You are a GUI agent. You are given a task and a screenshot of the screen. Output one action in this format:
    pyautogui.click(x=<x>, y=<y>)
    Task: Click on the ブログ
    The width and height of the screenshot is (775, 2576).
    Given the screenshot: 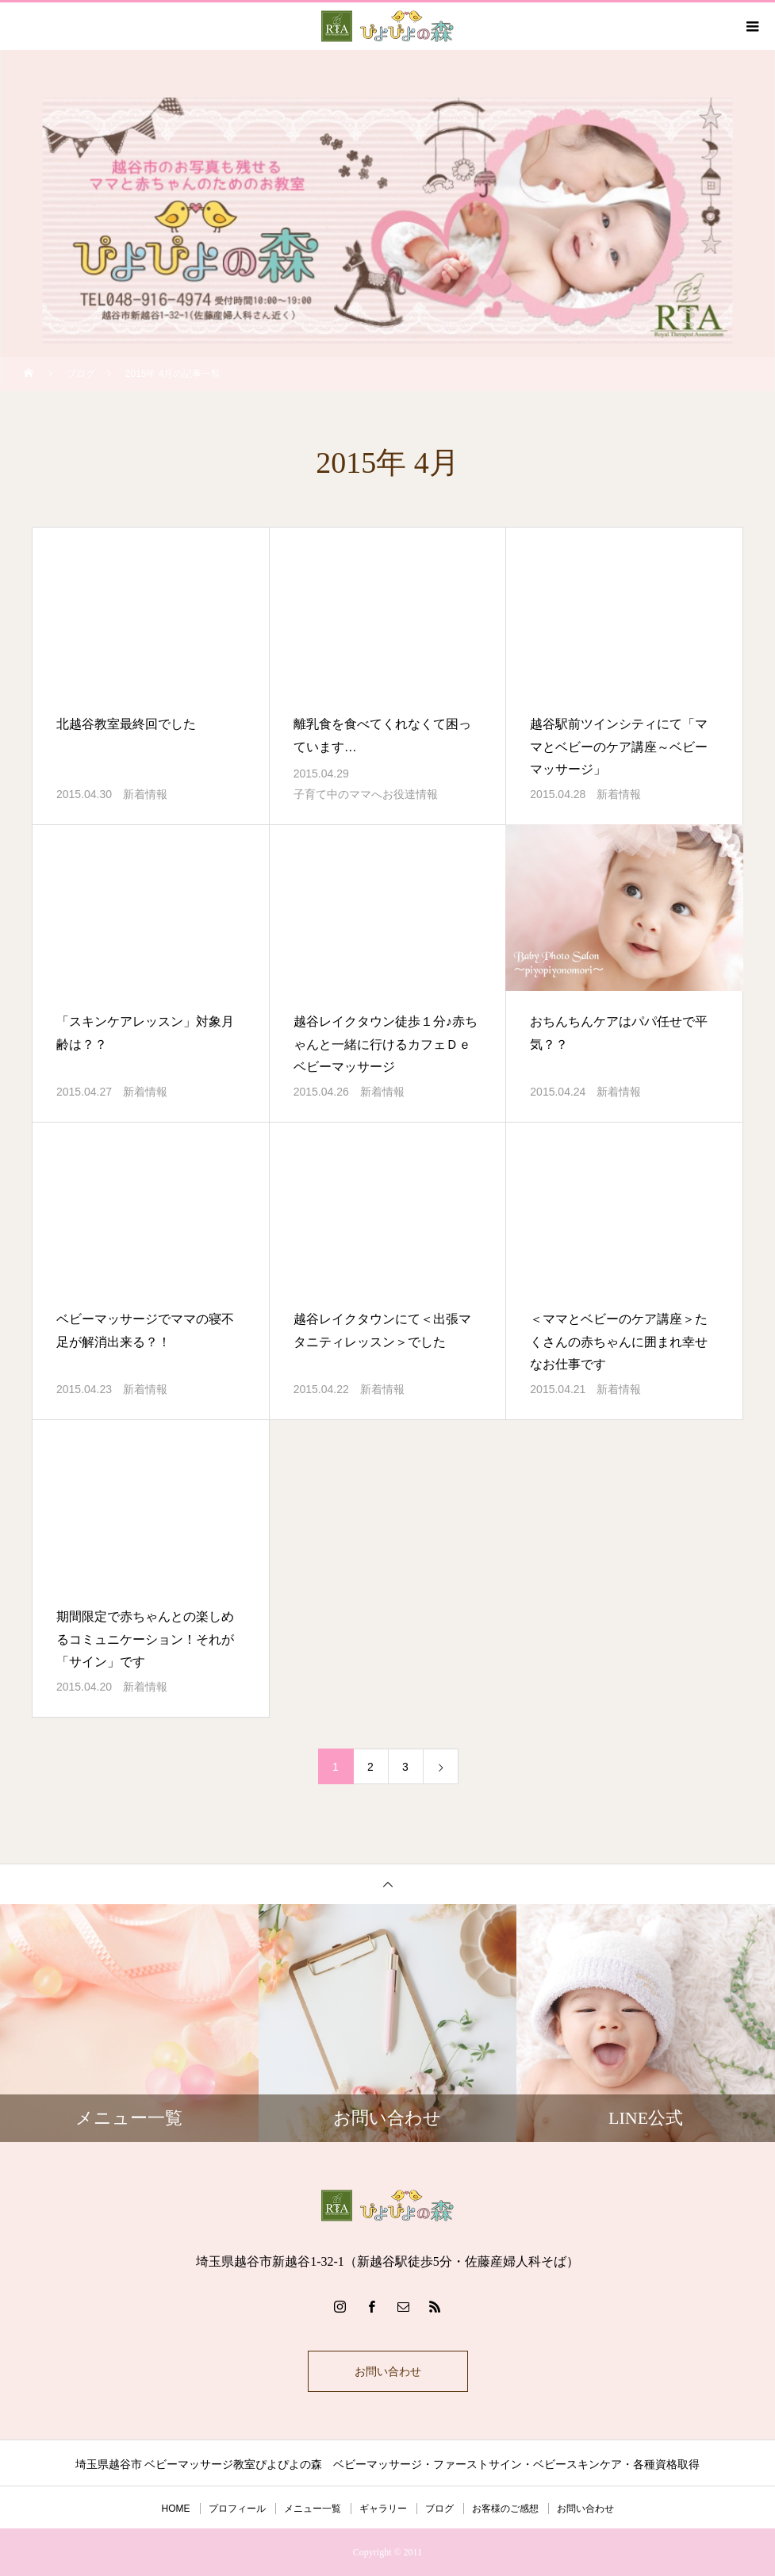 What is the action you would take?
    pyautogui.click(x=439, y=2508)
    